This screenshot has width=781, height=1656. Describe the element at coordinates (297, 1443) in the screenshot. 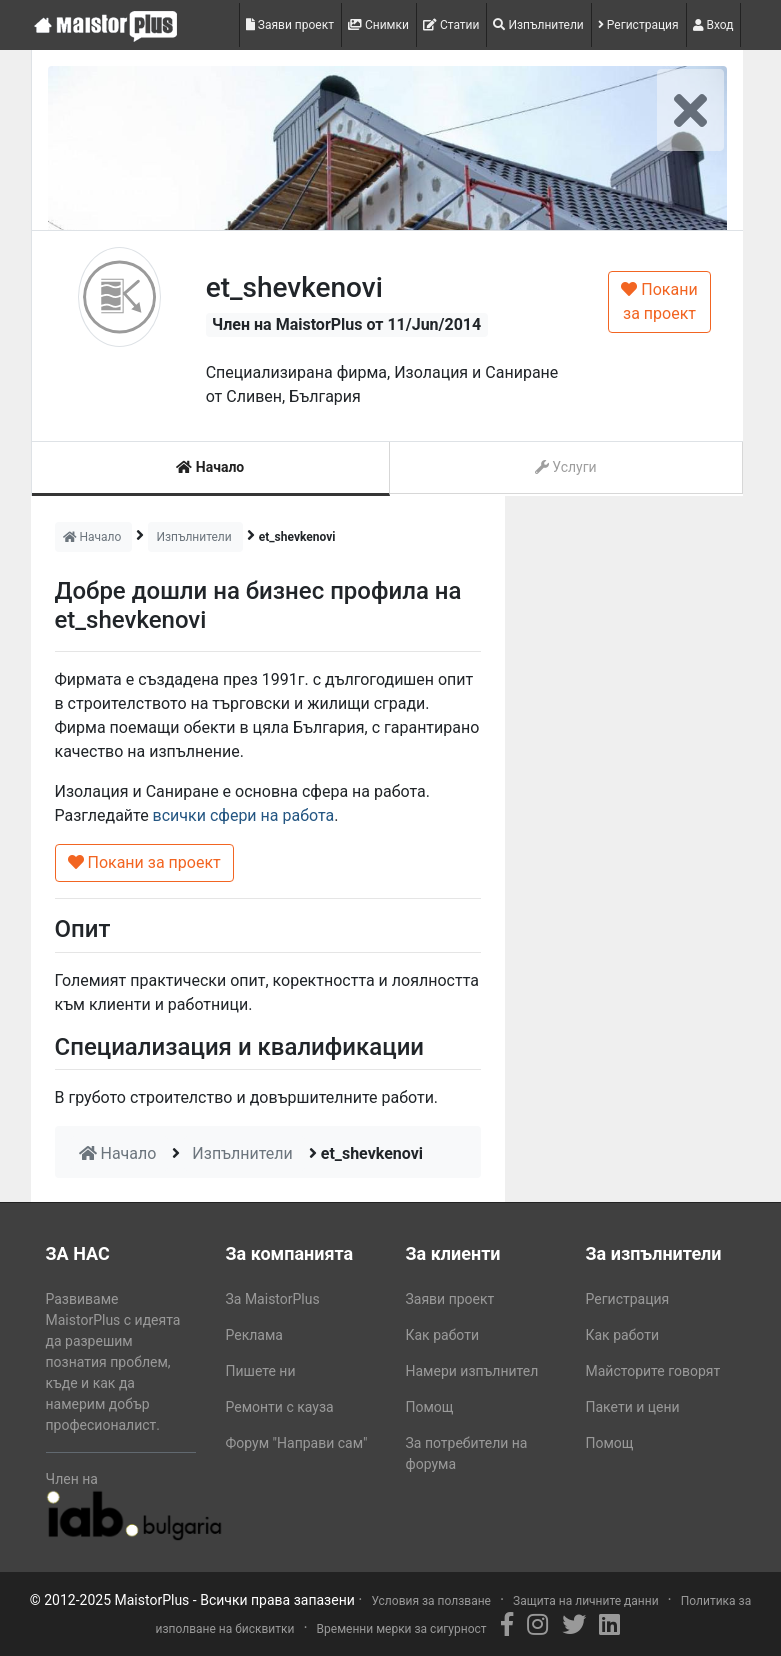

I see `Форум "Направи сам"` at that location.